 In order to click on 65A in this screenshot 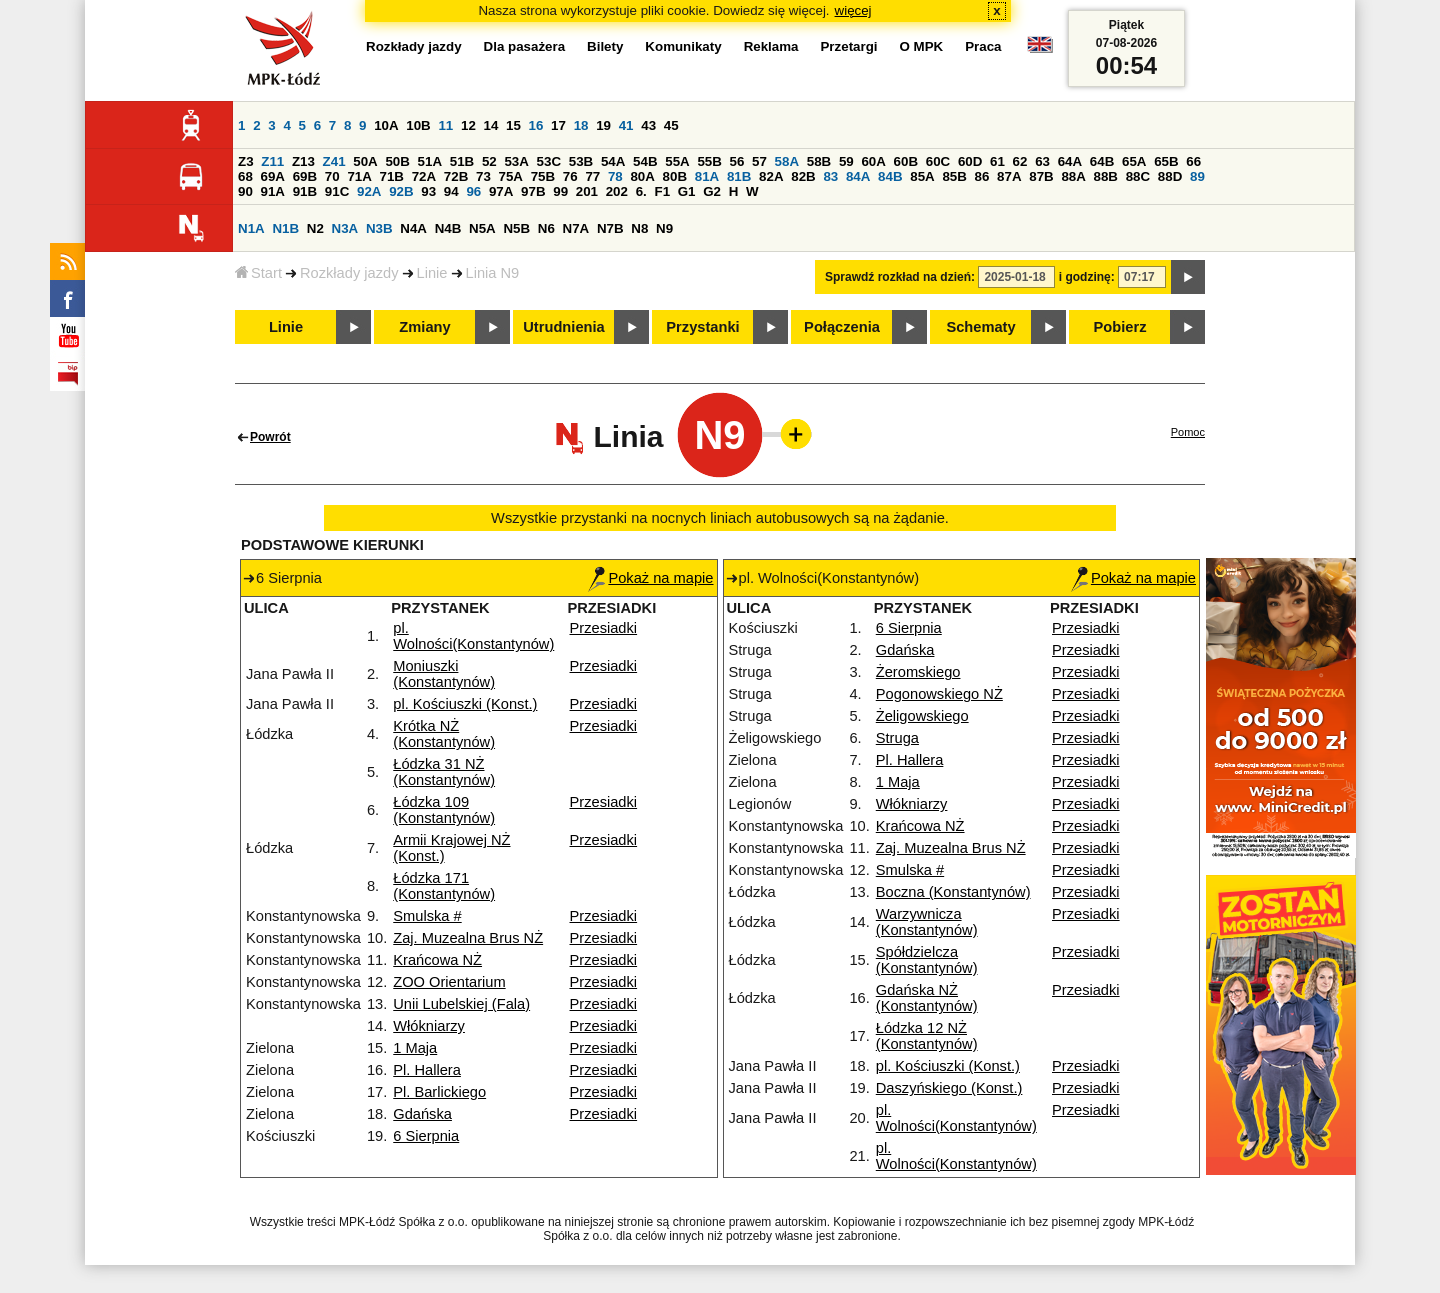, I will do `click(1134, 161)`.